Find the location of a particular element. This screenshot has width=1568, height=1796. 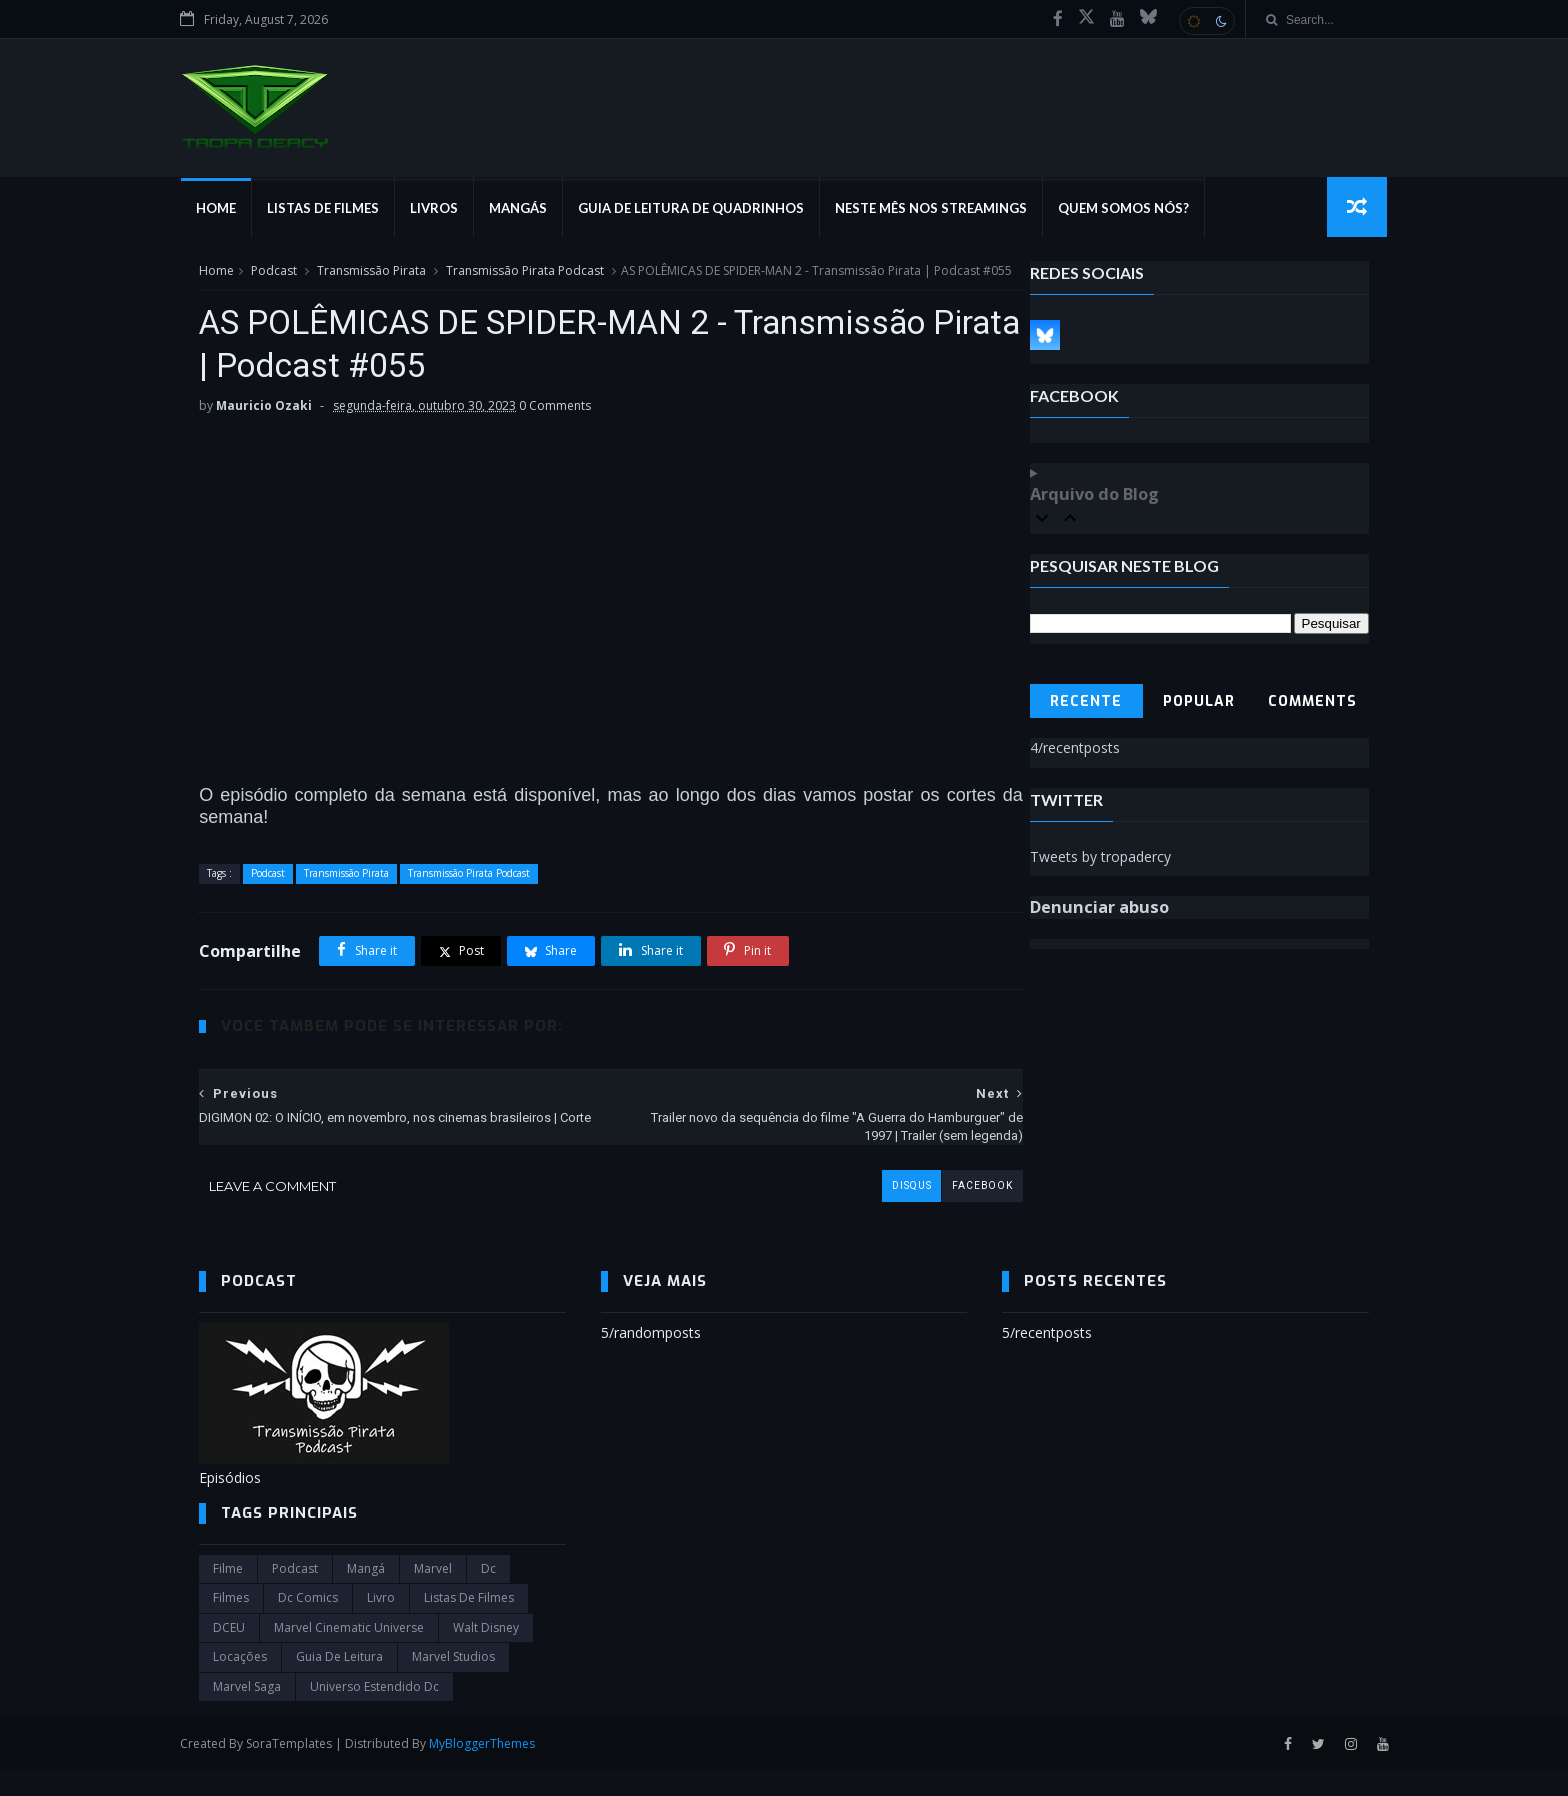

Neste mês nos streamings is located at coordinates (949, 210).